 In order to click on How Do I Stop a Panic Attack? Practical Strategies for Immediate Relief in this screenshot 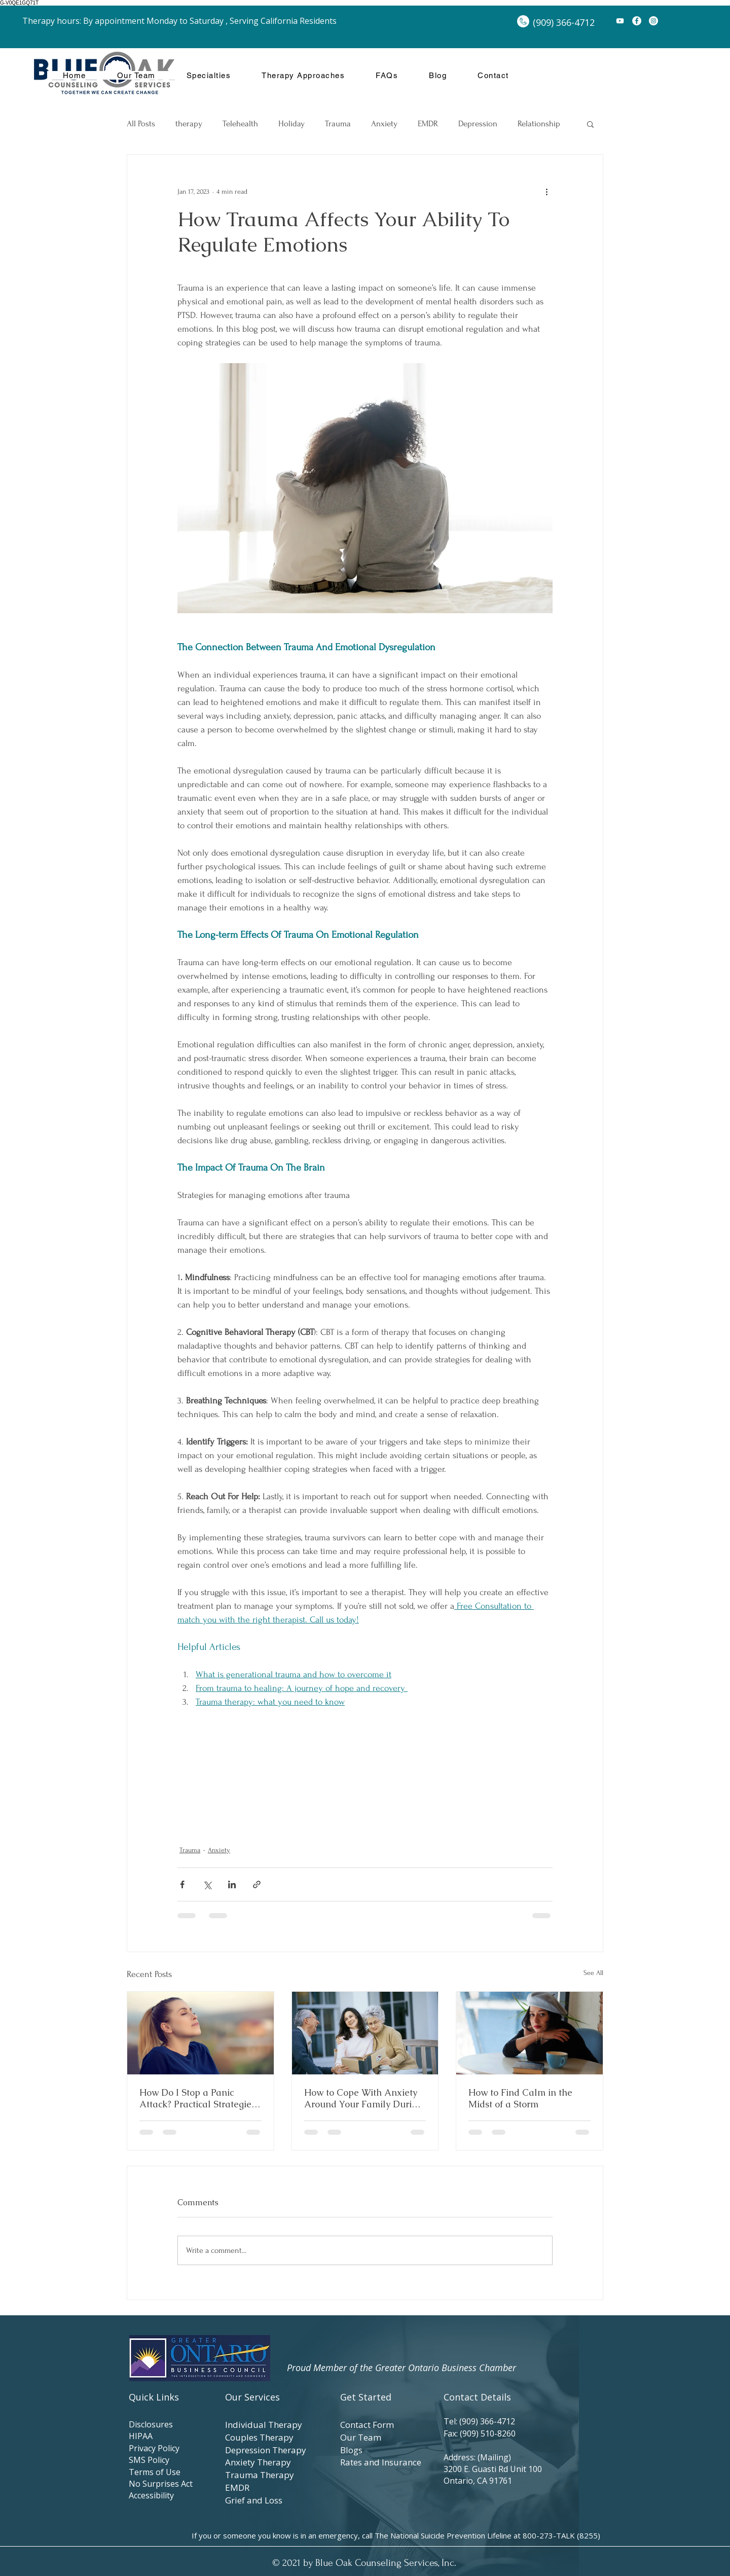, I will do `click(197, 2098)`.